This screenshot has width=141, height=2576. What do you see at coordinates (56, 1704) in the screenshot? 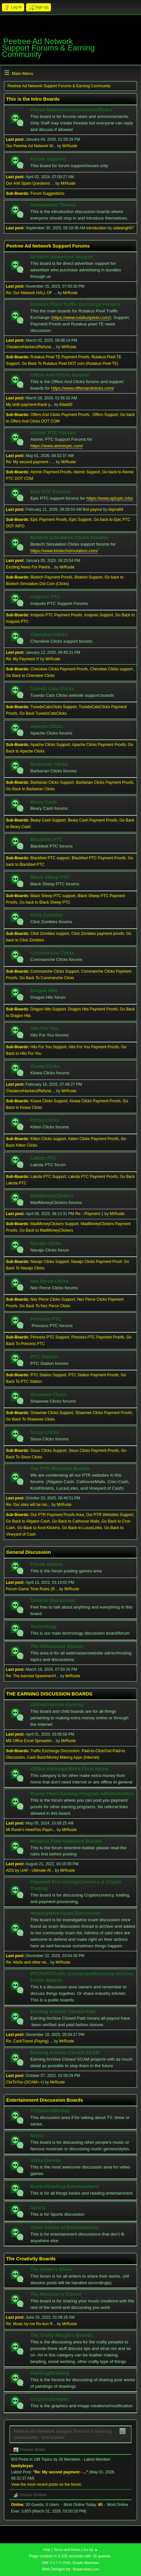
I see `Online/Internet Earning` at bounding box center [56, 1704].